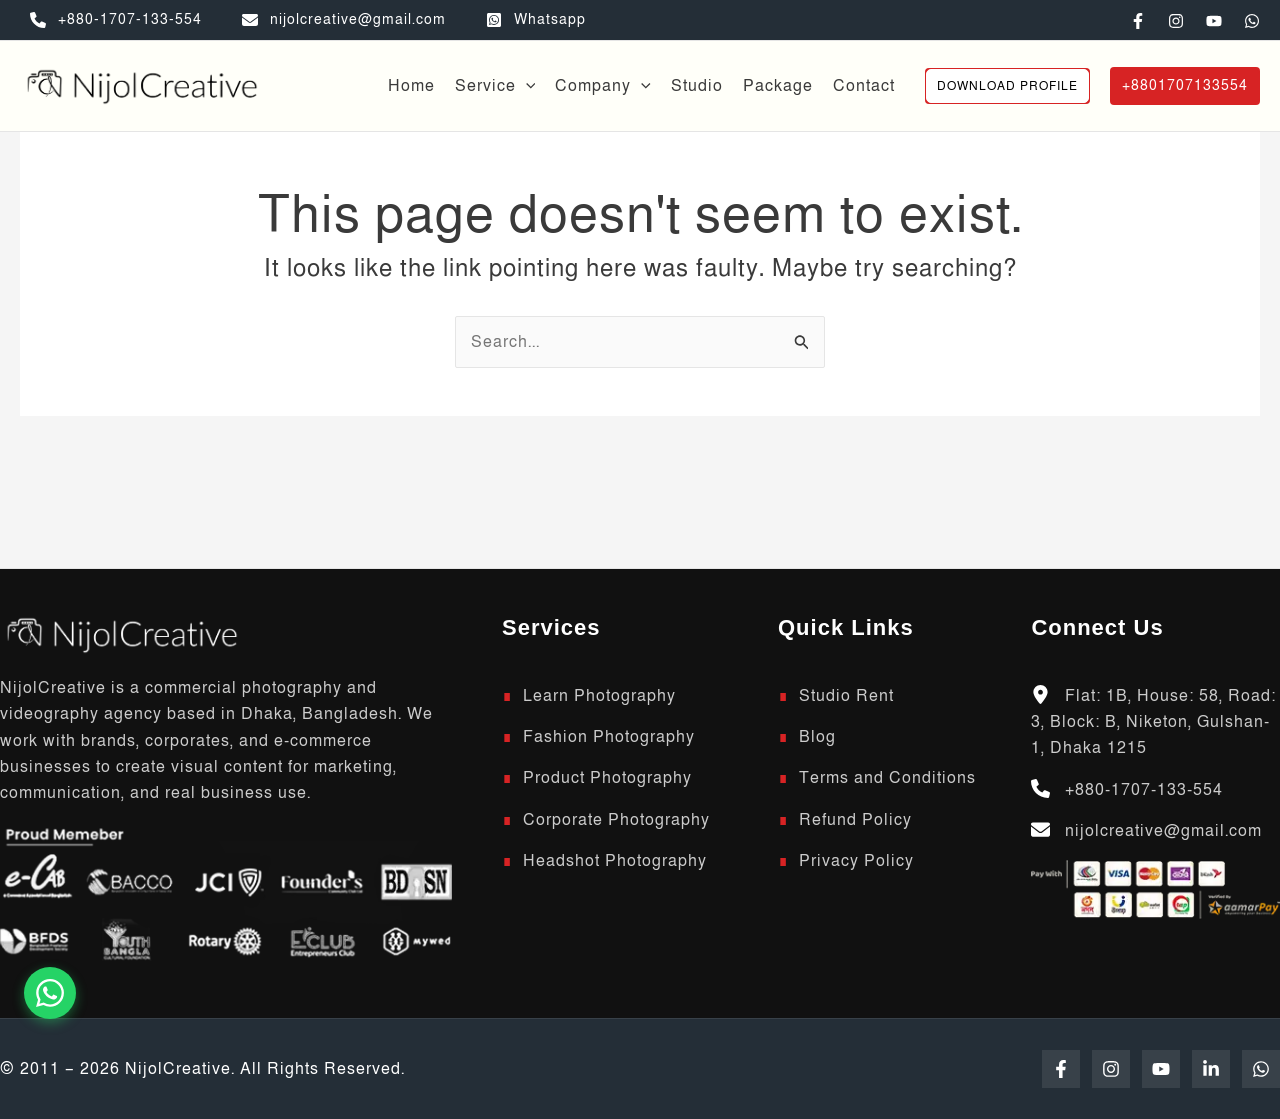  What do you see at coordinates (855, 820) in the screenshot?
I see `Refund Policy` at bounding box center [855, 820].